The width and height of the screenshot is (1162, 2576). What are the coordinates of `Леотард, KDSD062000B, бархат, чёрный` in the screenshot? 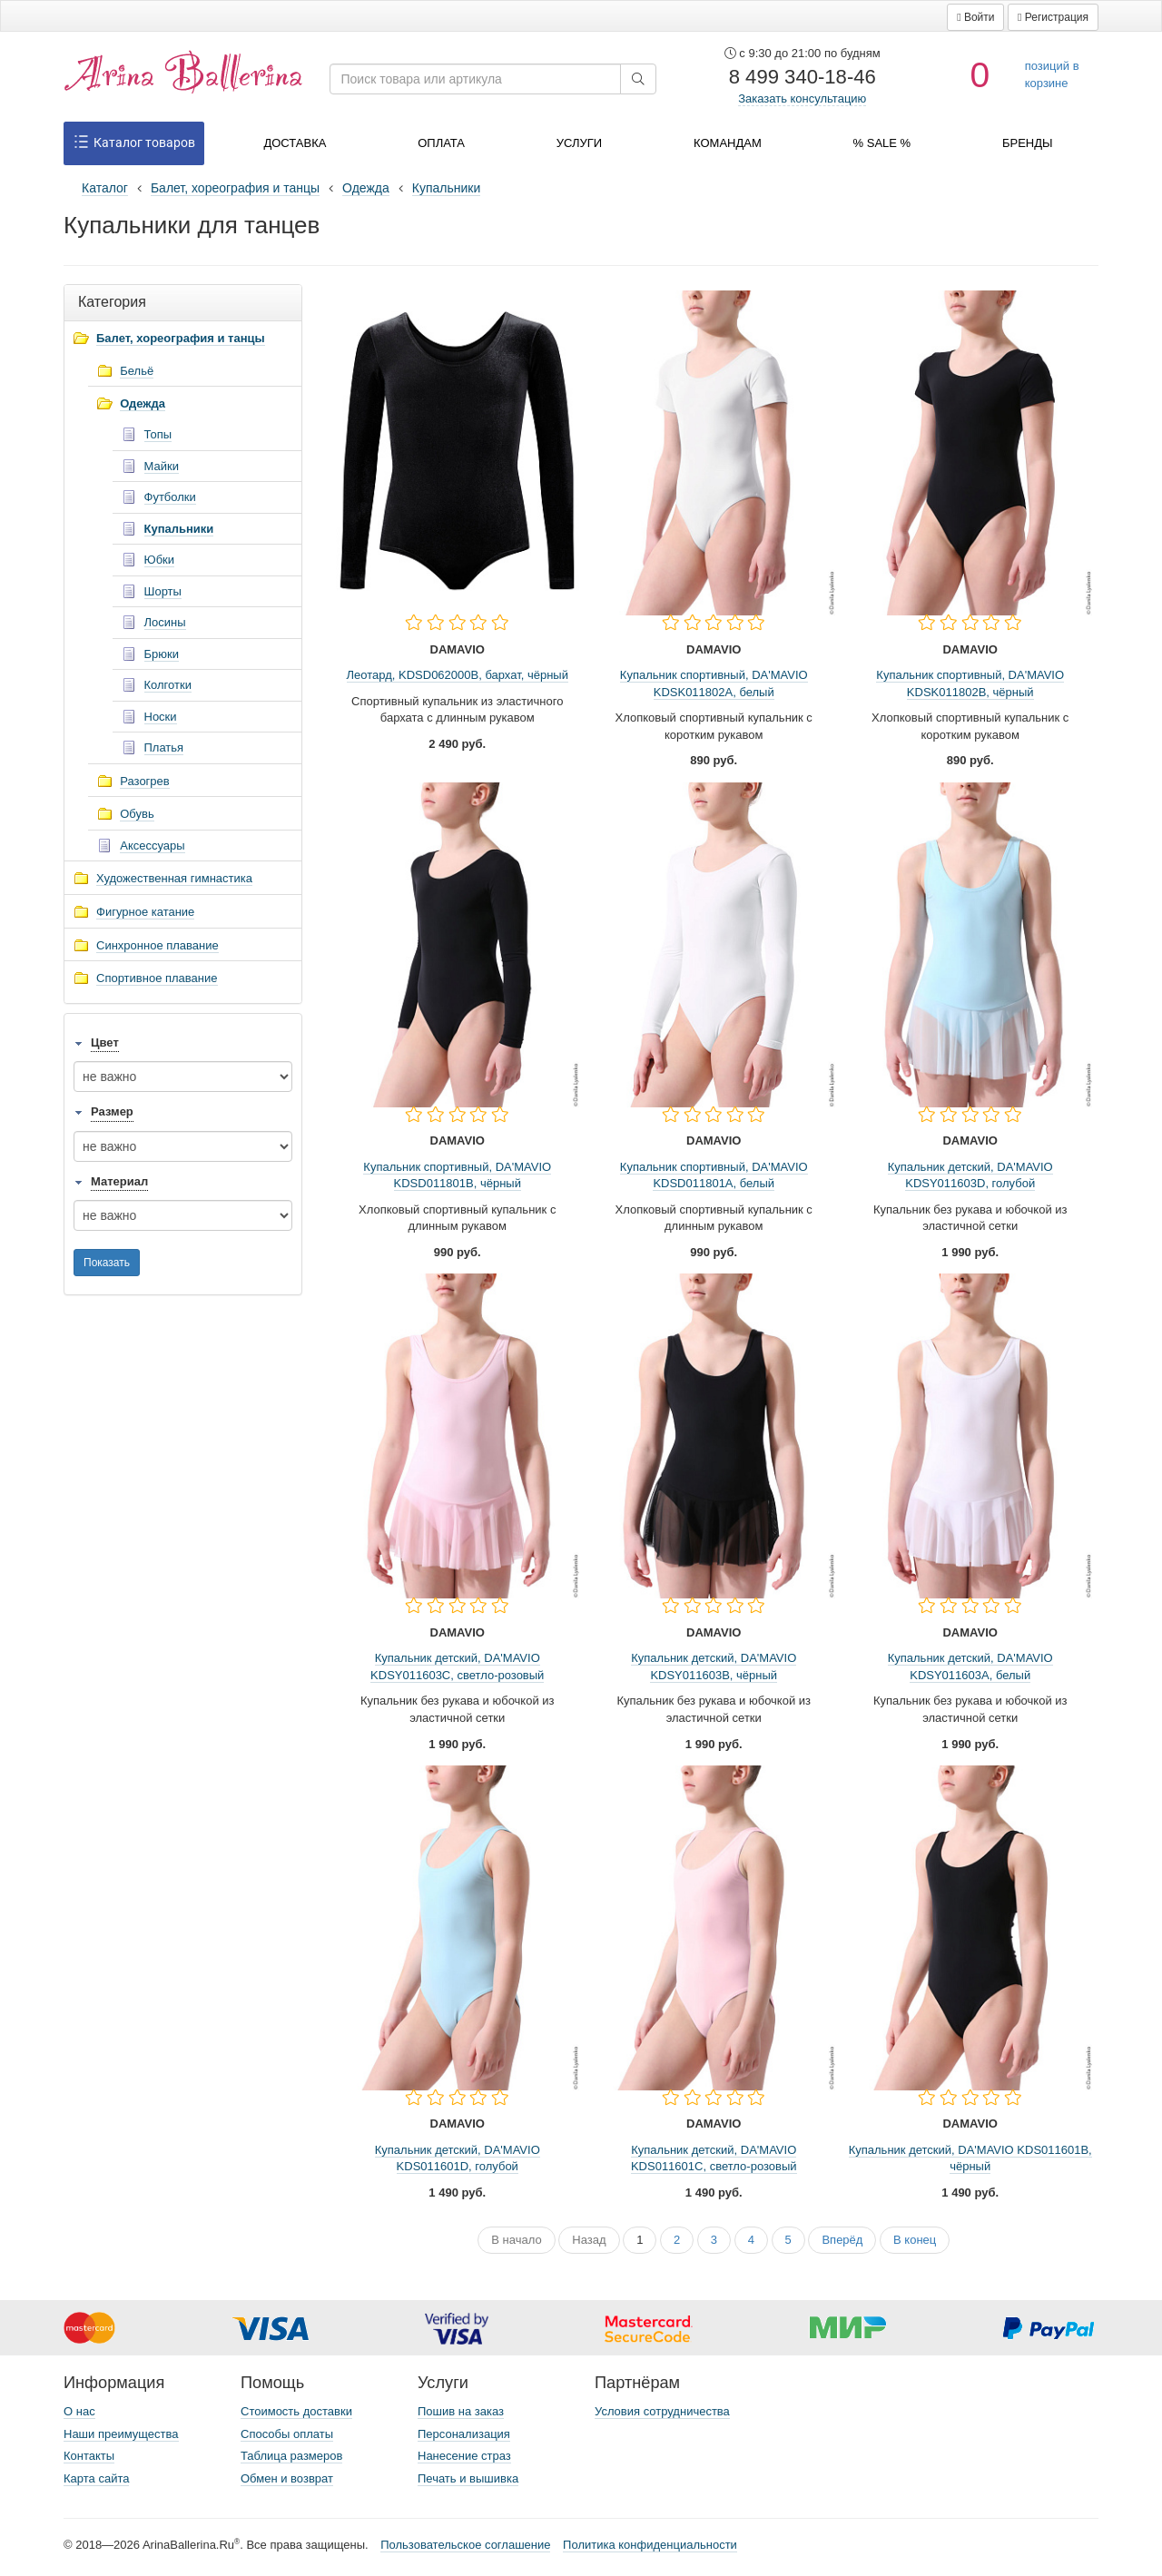 It's located at (457, 675).